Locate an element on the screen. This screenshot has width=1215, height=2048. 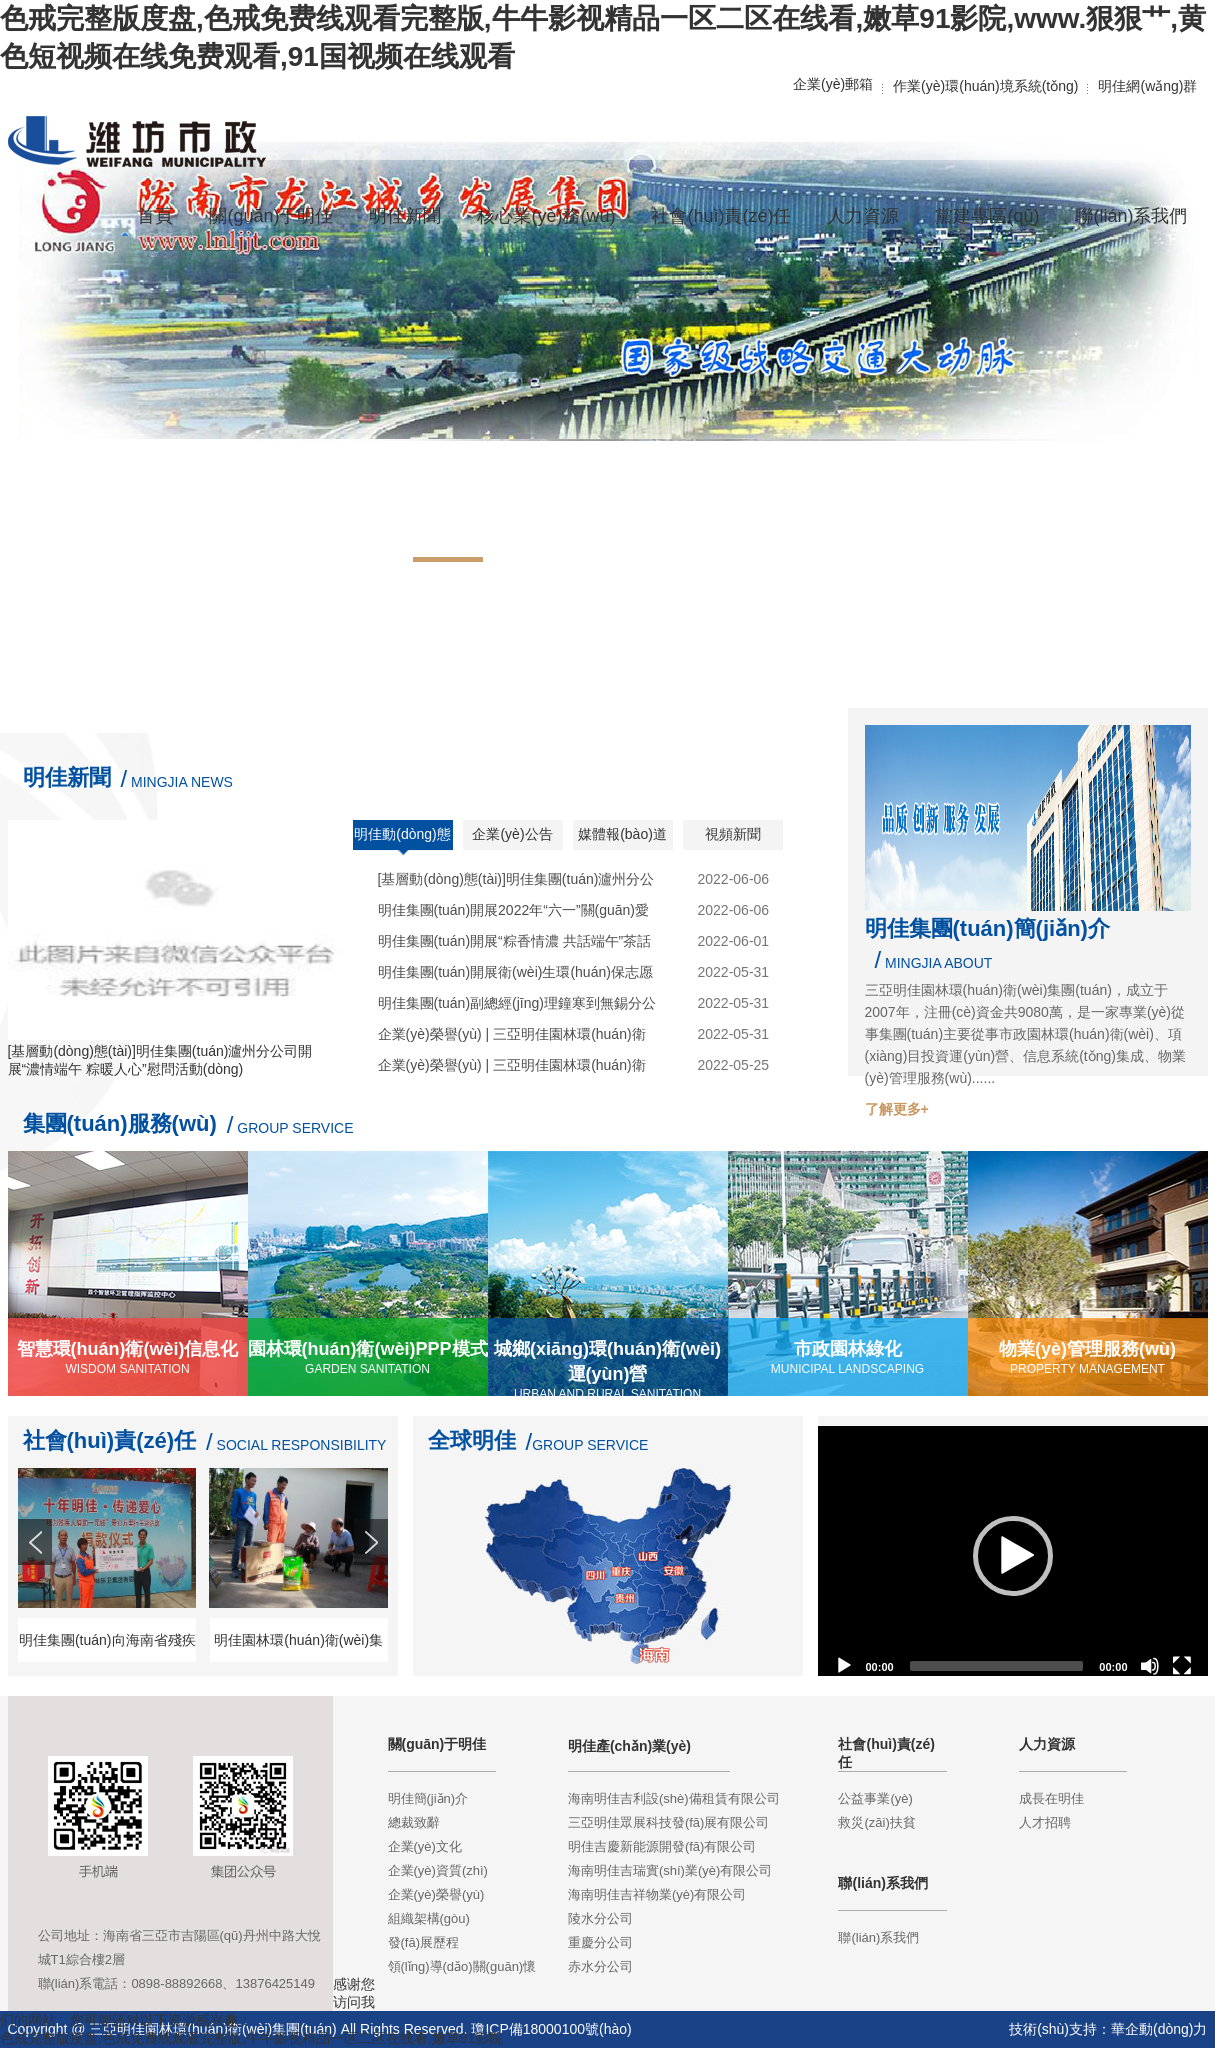
[Fullscreen] is located at coordinates (1182, 1666).